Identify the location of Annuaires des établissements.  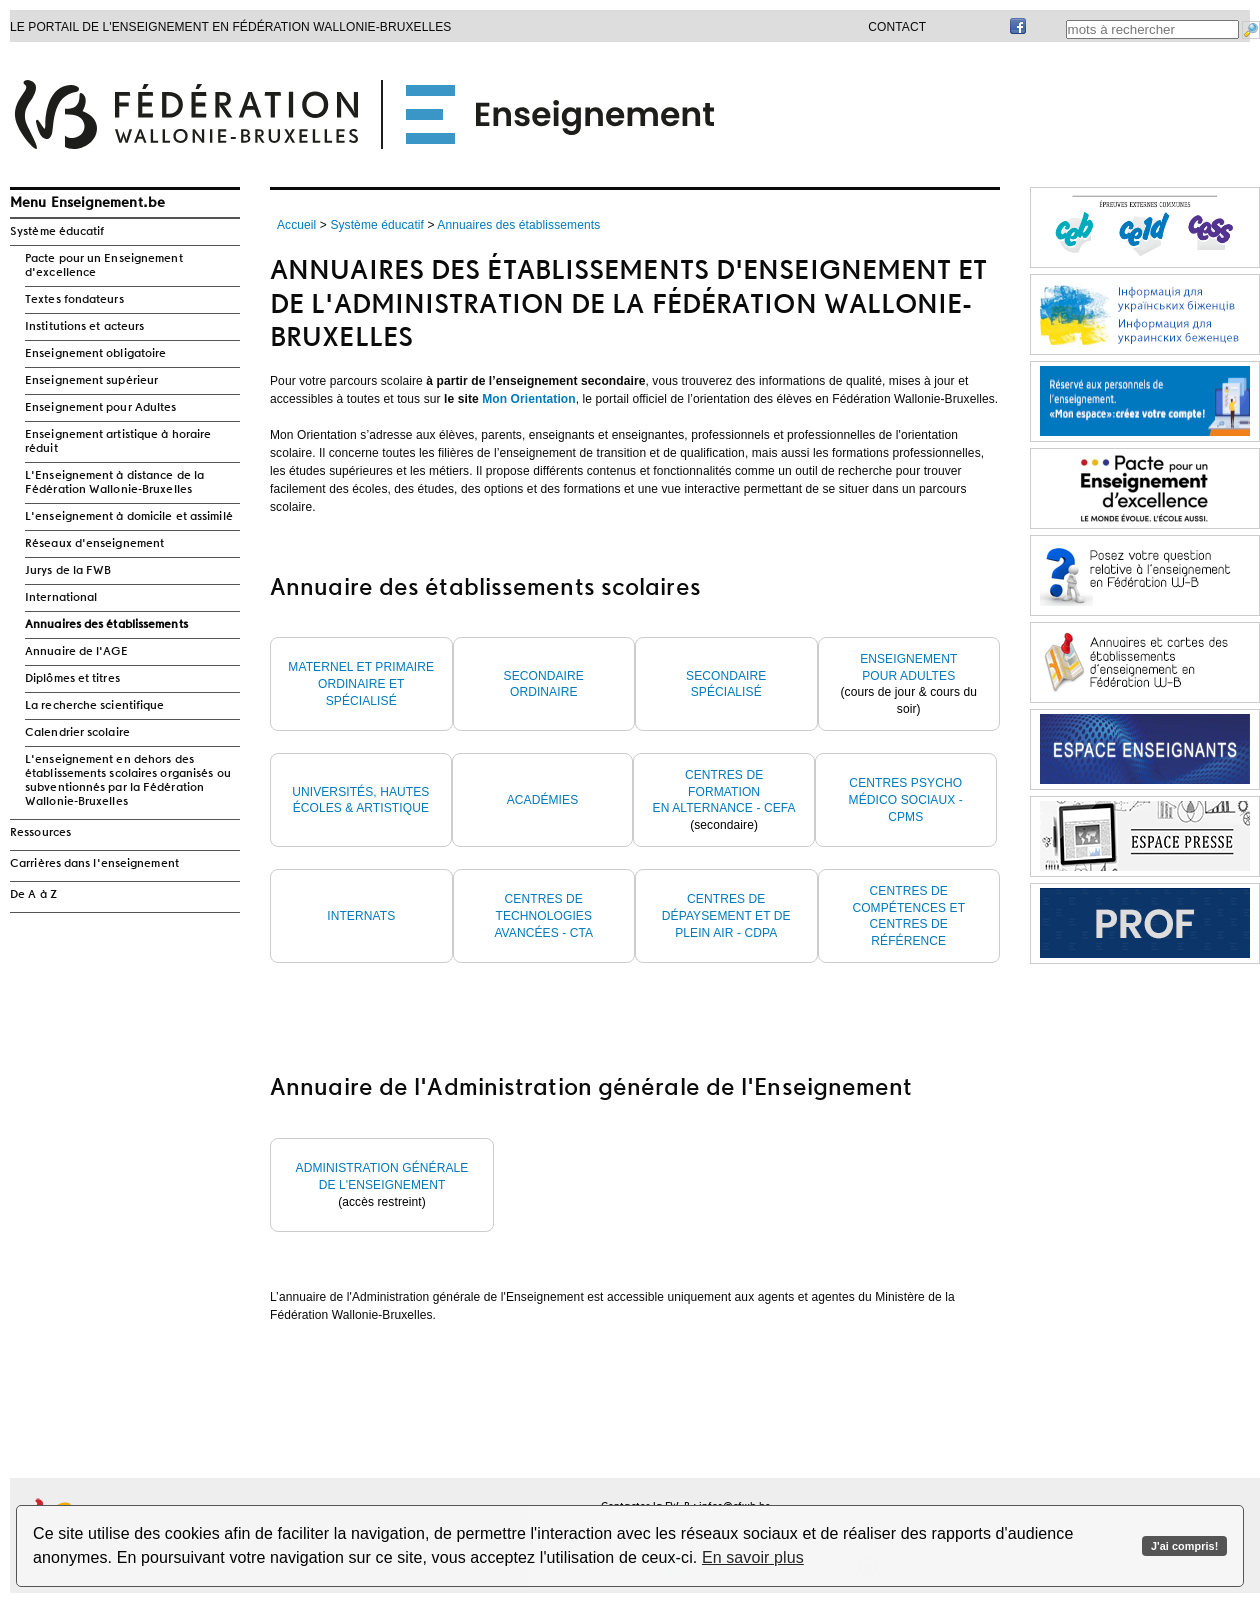
(106, 625).